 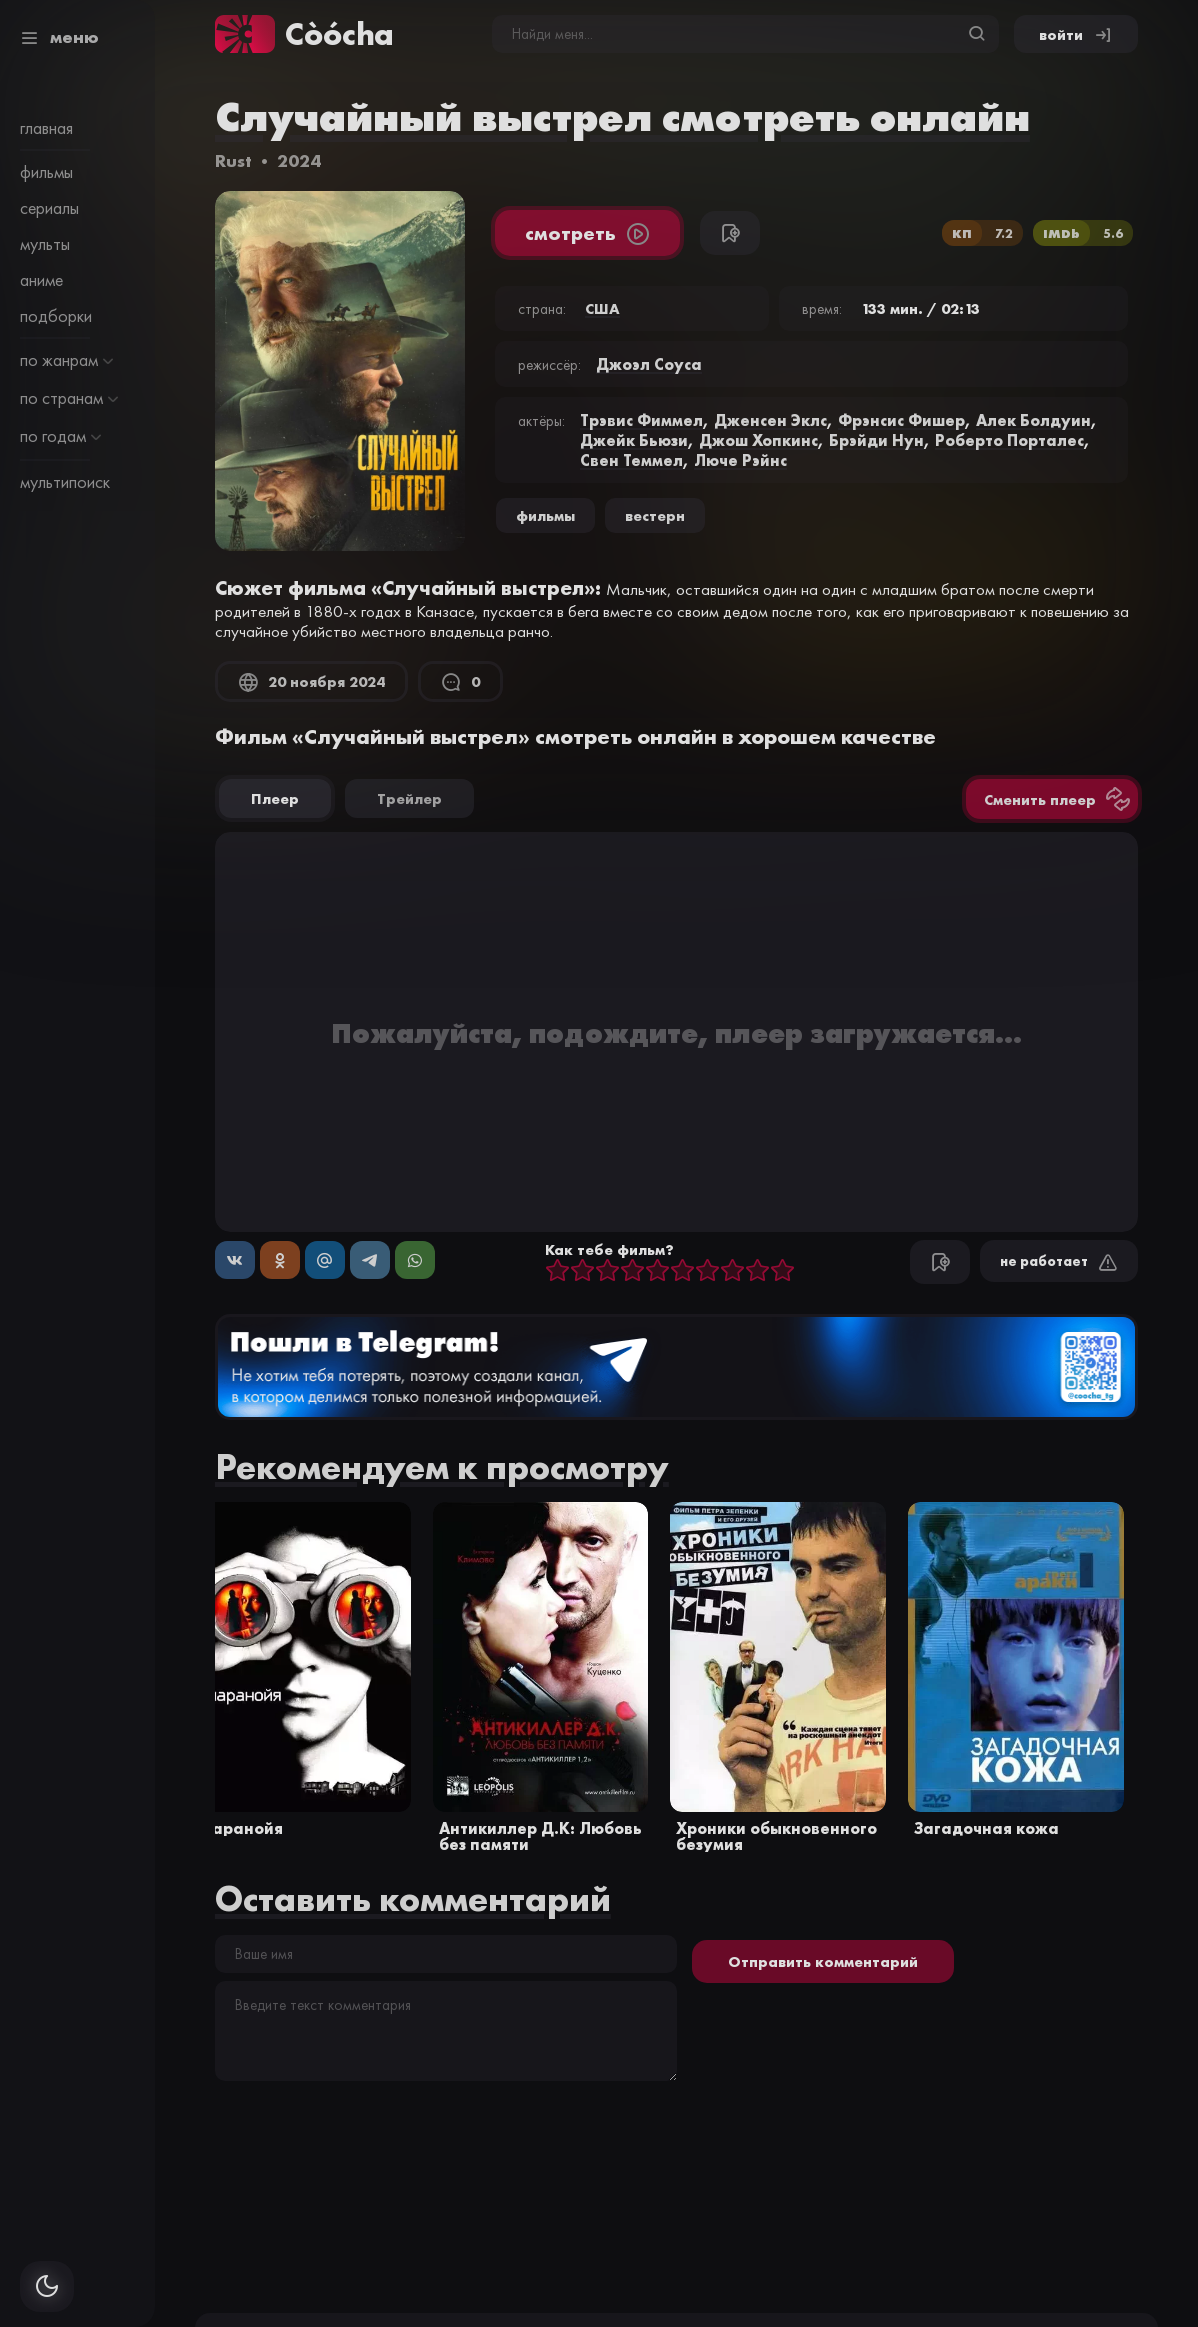 I want to click on США, so click(x=602, y=308).